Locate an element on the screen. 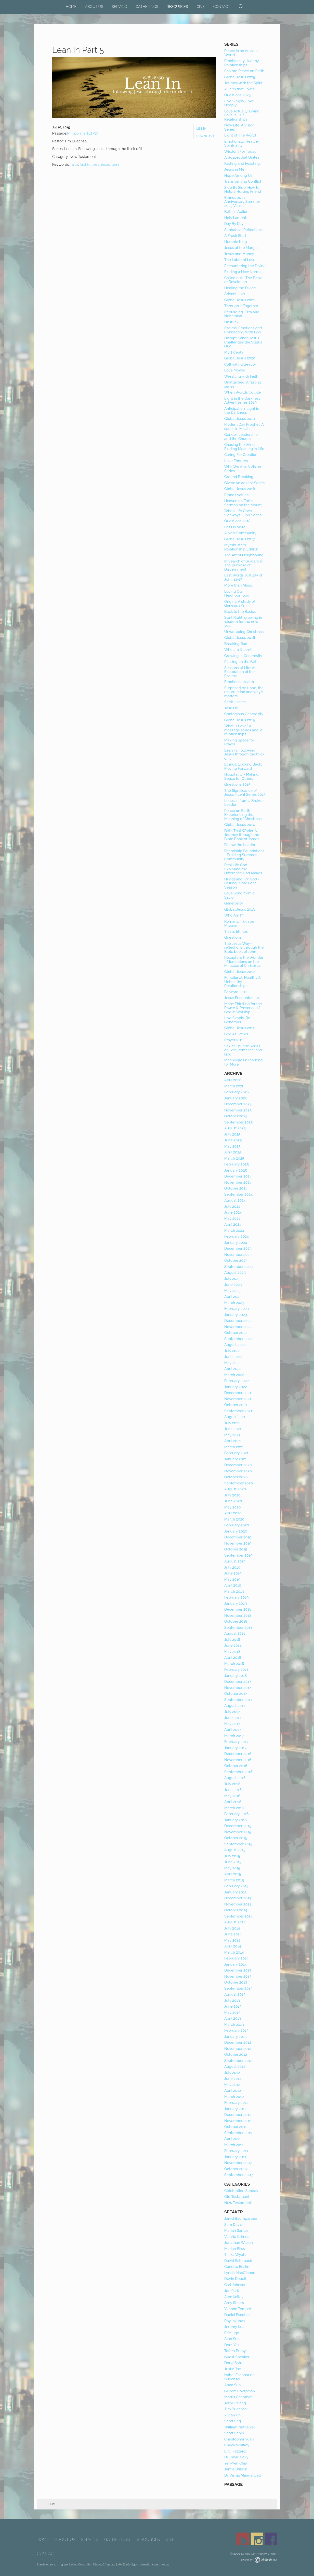 This screenshot has width=314, height=2576. jesus is located at coordinates (105, 164).